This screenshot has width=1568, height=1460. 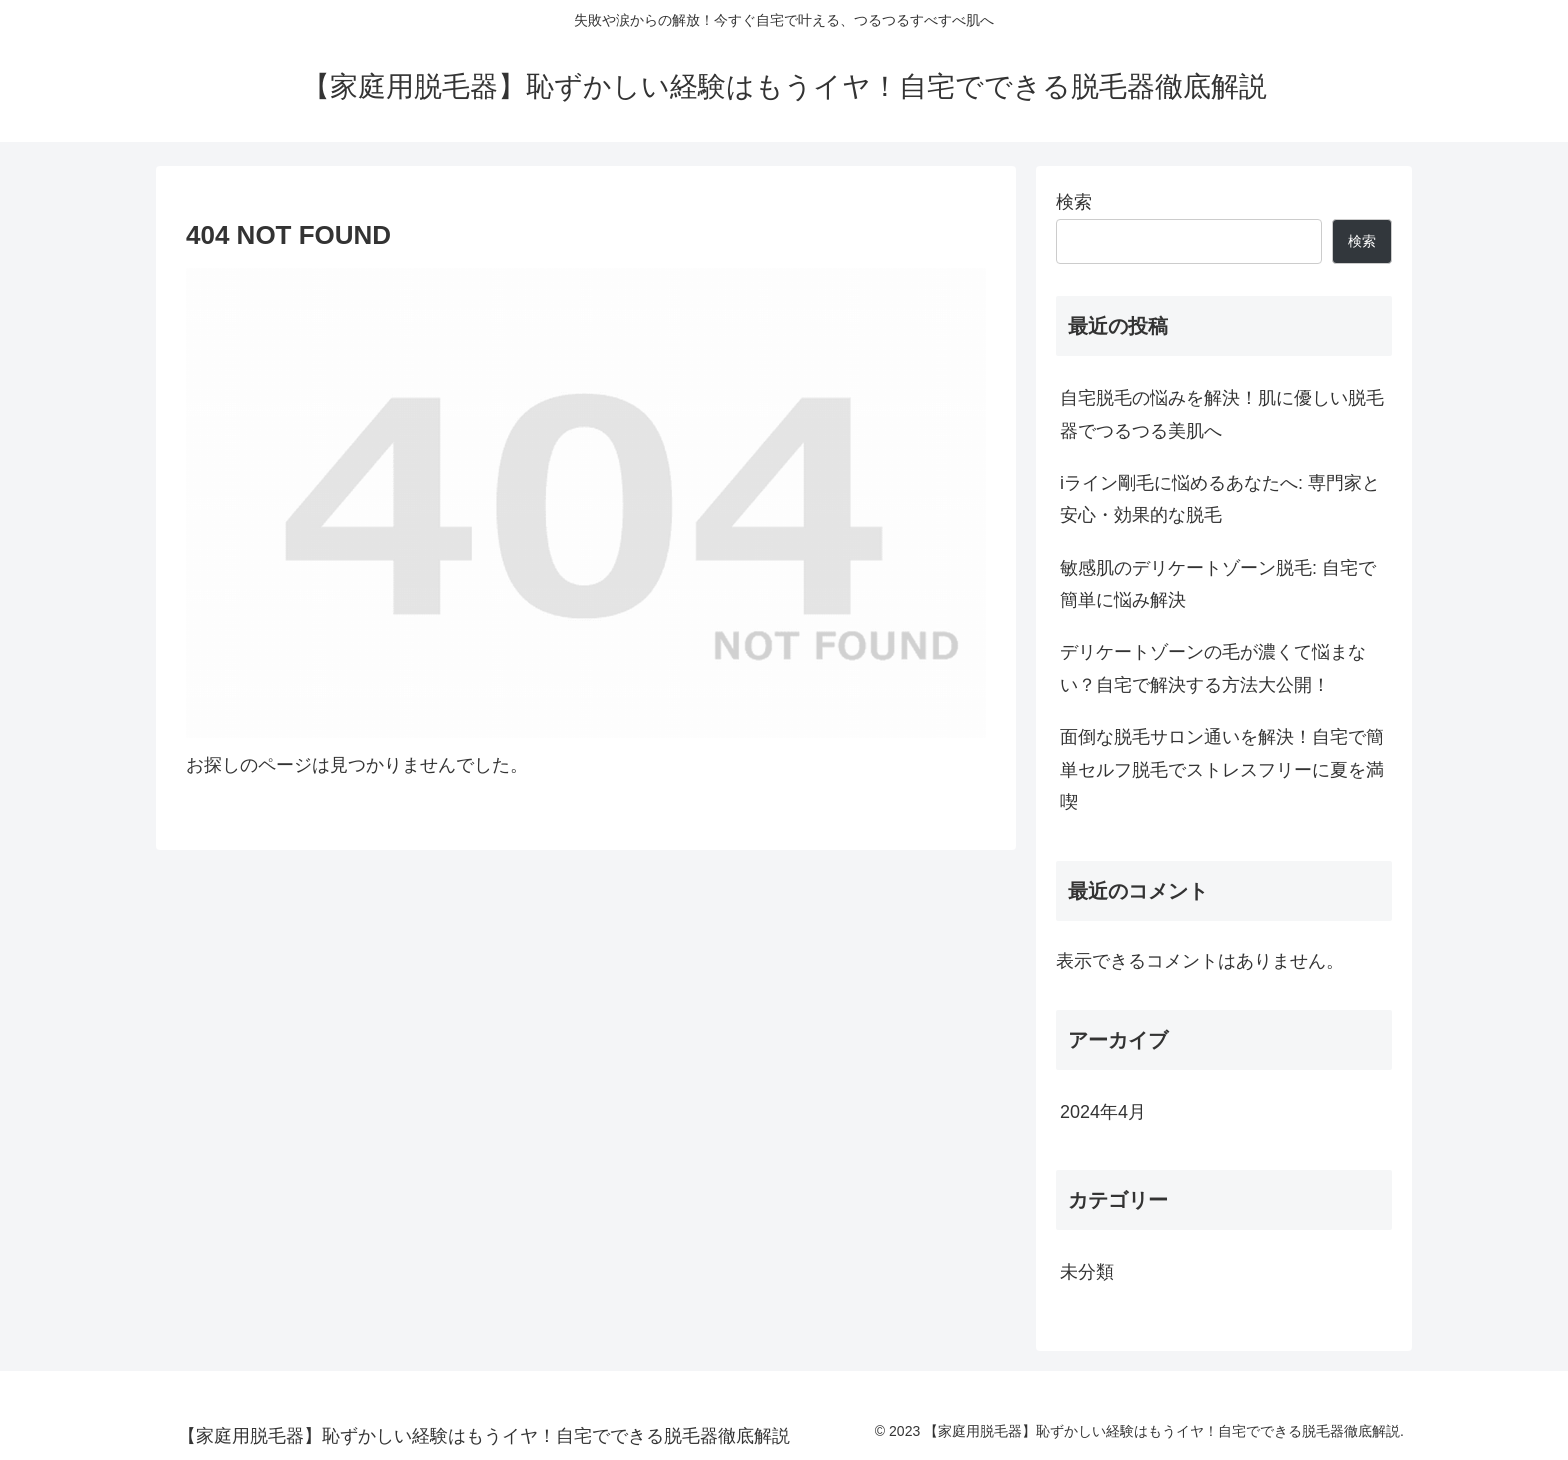 I want to click on 未分類, so click(x=1087, y=1272).